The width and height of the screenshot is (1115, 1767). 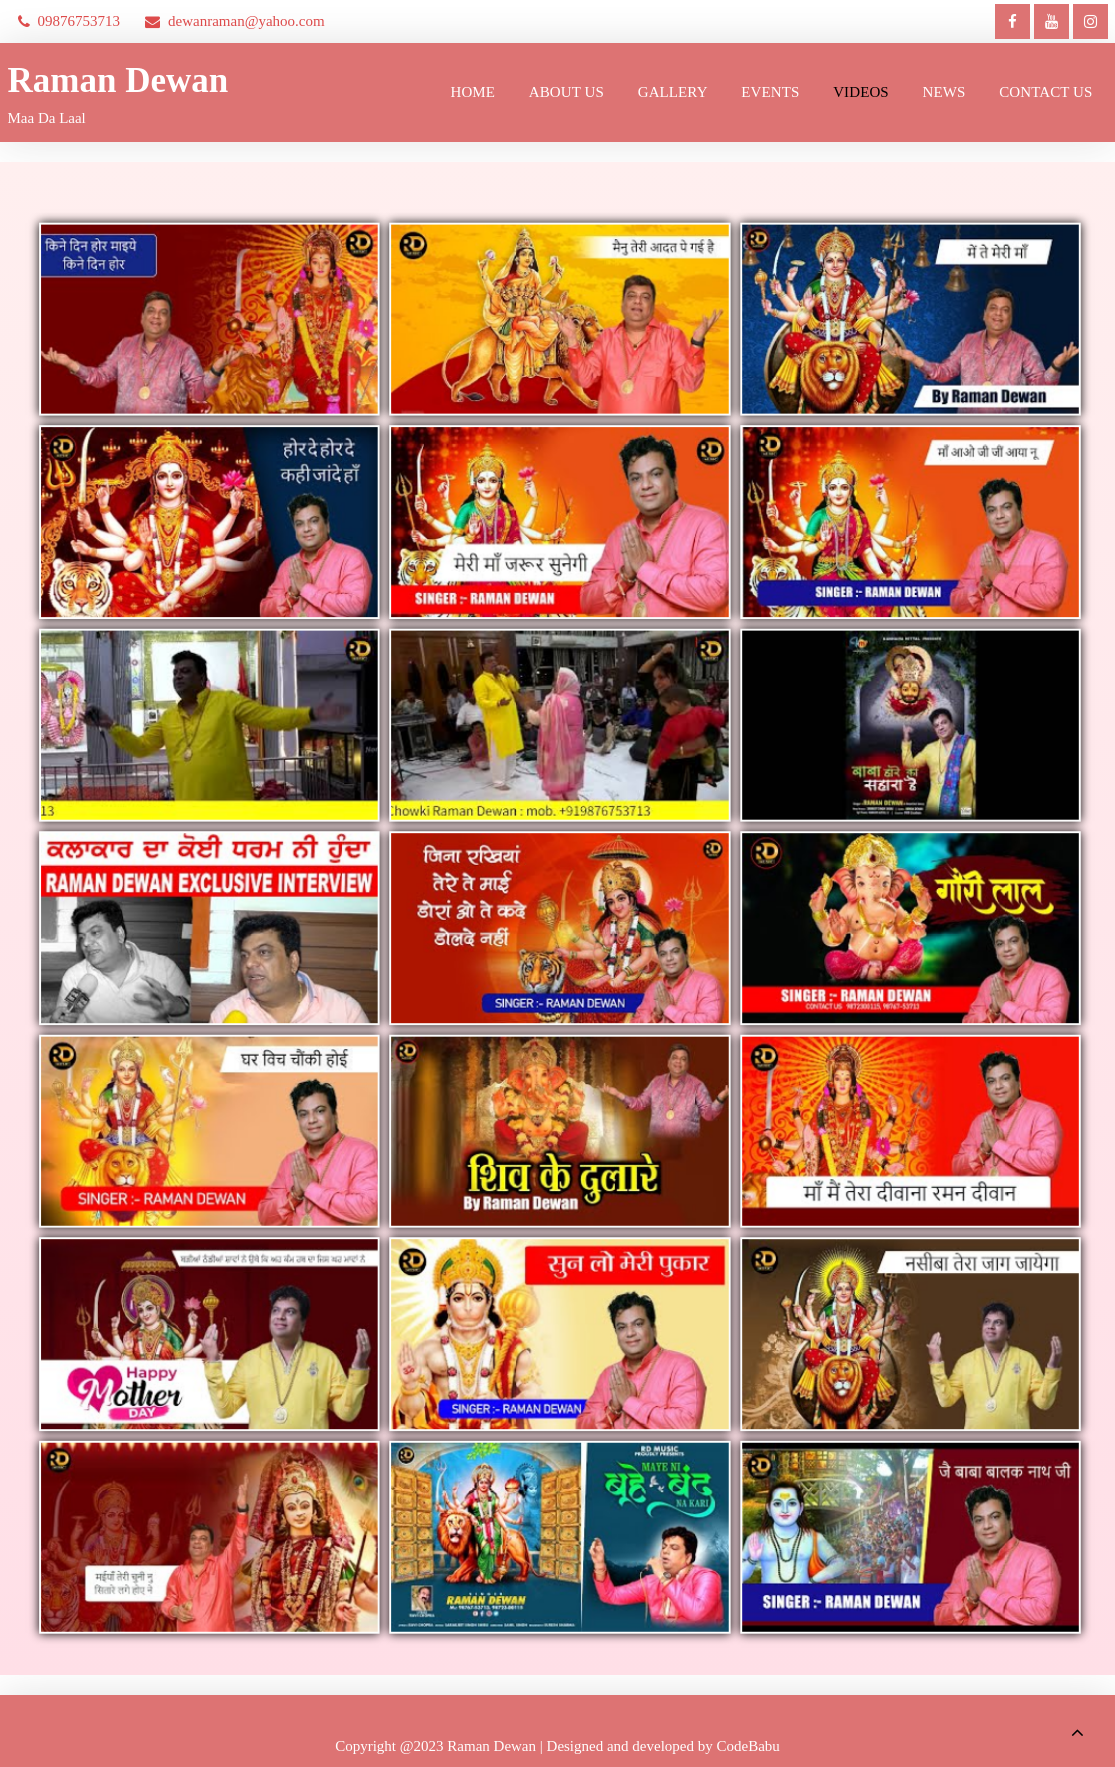 I want to click on [scrollingUp], so click(x=1077, y=1732).